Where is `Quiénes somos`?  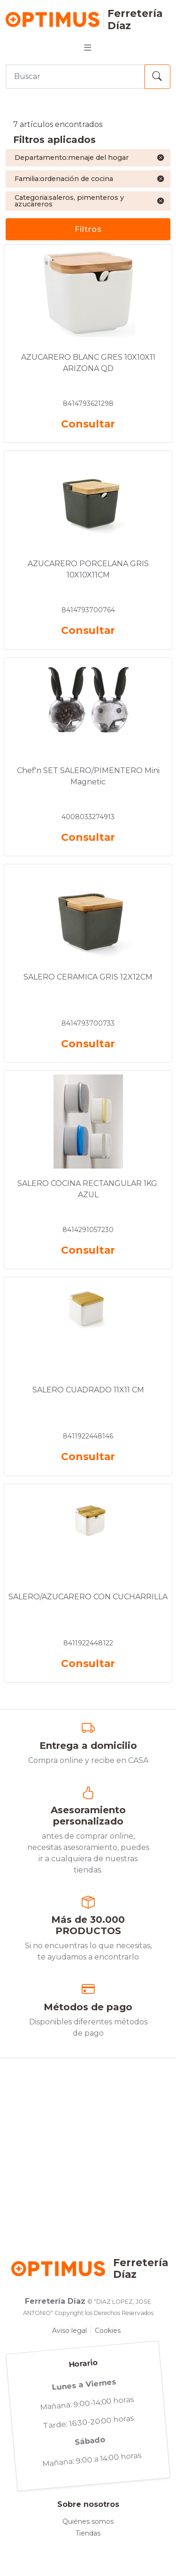 Quiénes somos is located at coordinates (88, 2521).